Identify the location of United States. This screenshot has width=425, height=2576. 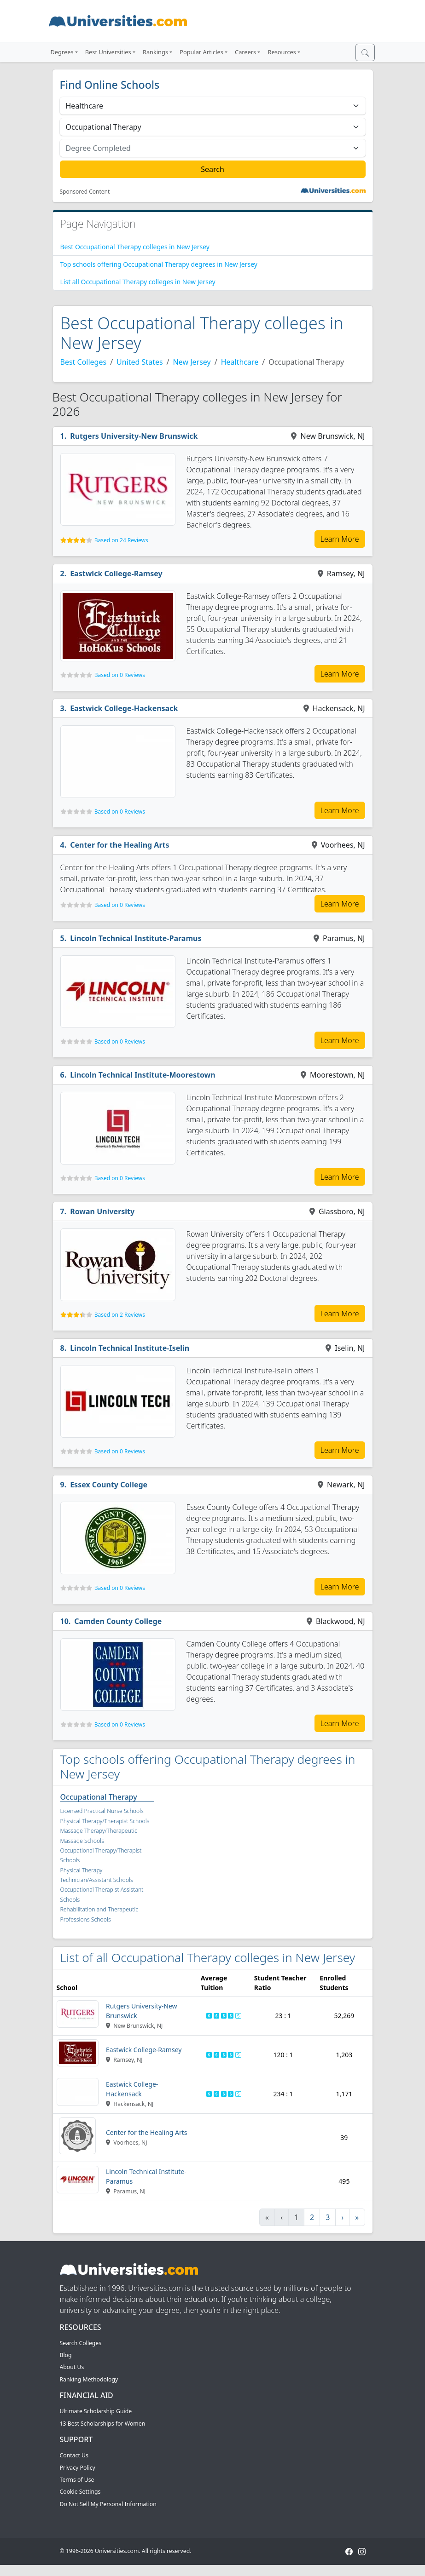
(139, 362).